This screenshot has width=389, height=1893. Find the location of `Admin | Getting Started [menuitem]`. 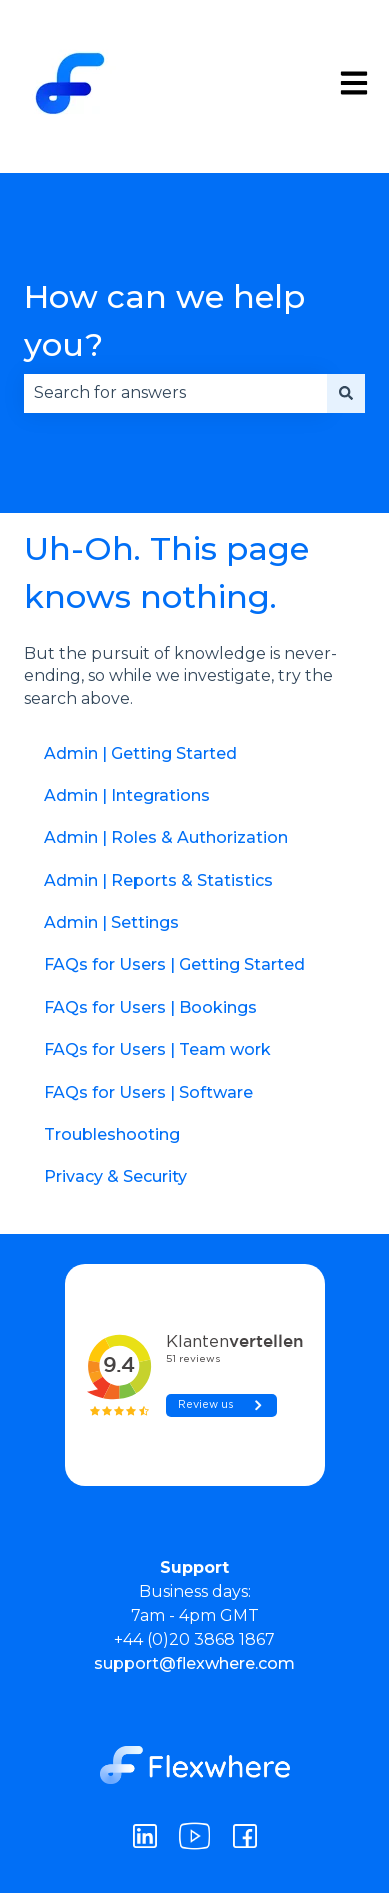

Admin | Getting Started [menuitem] is located at coordinates (140, 753).